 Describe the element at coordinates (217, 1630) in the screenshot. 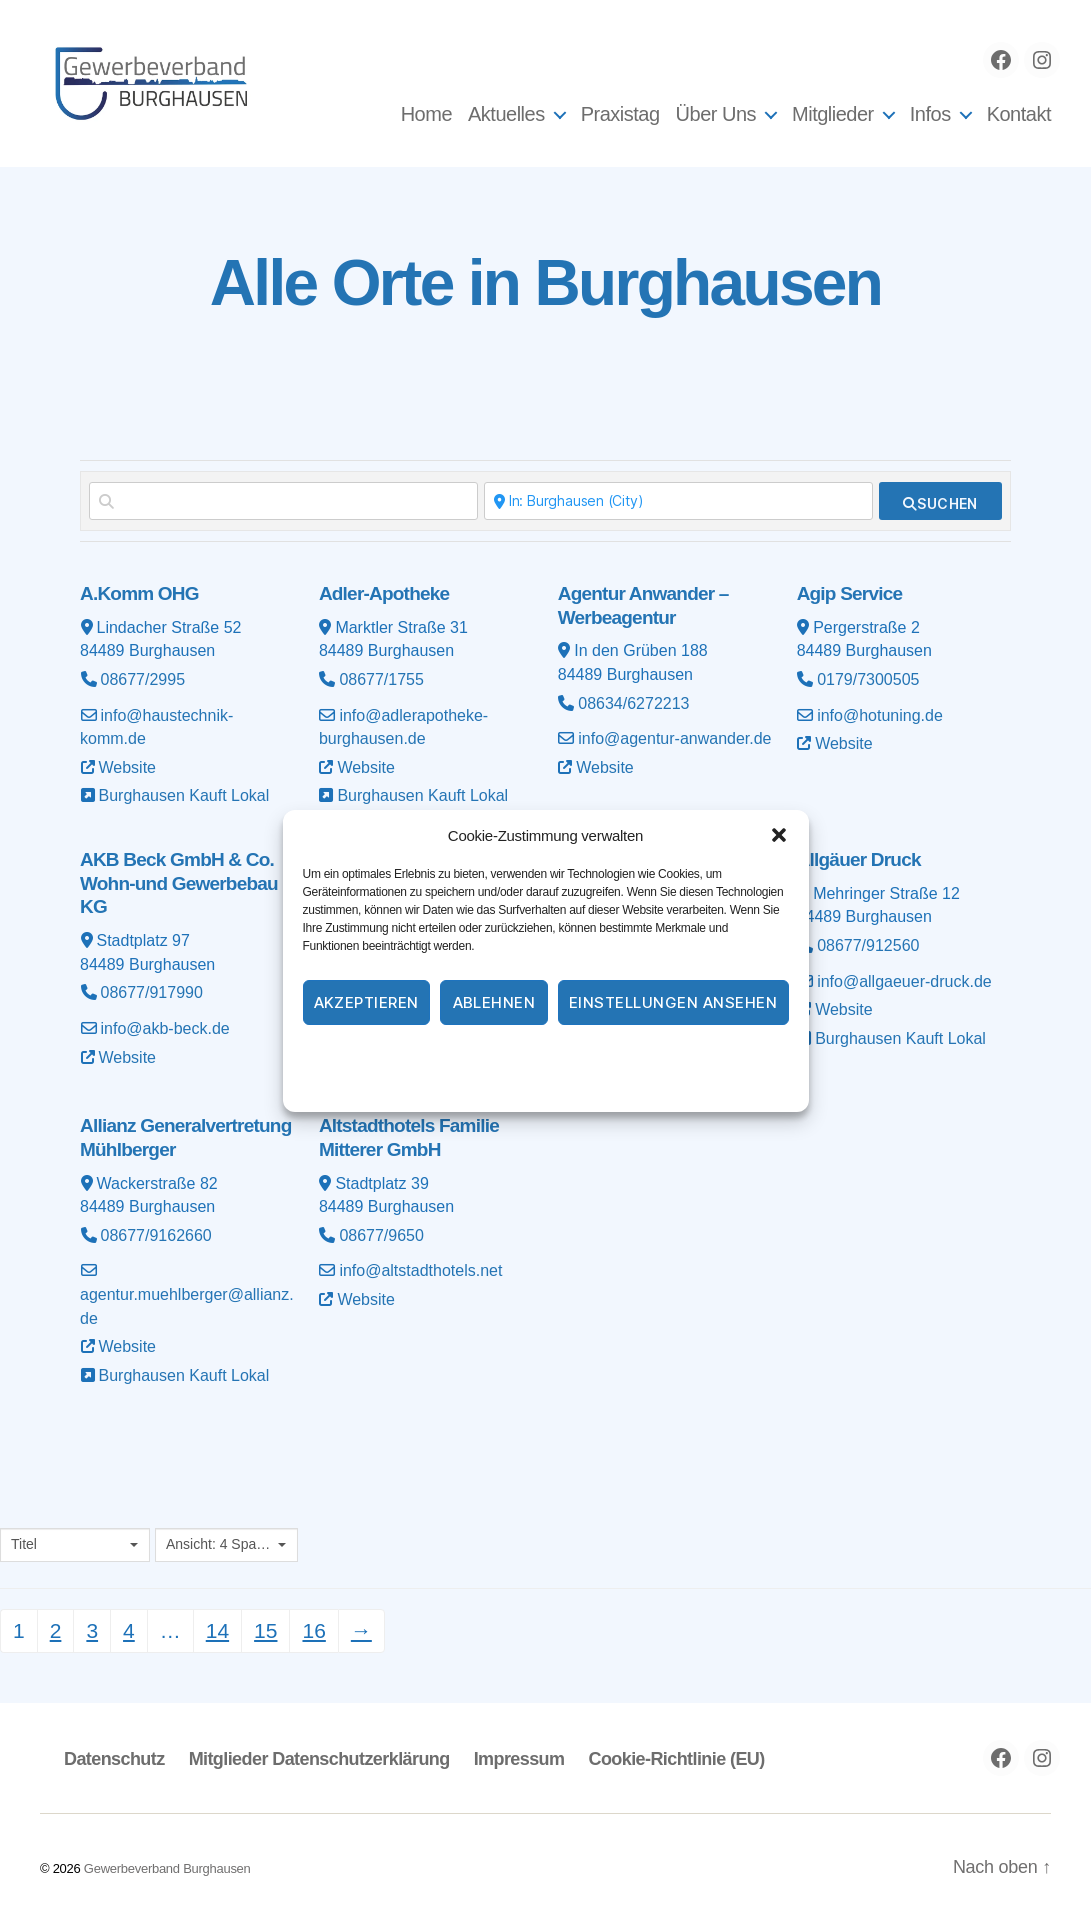

I see `14 [Seite 14]` at that location.